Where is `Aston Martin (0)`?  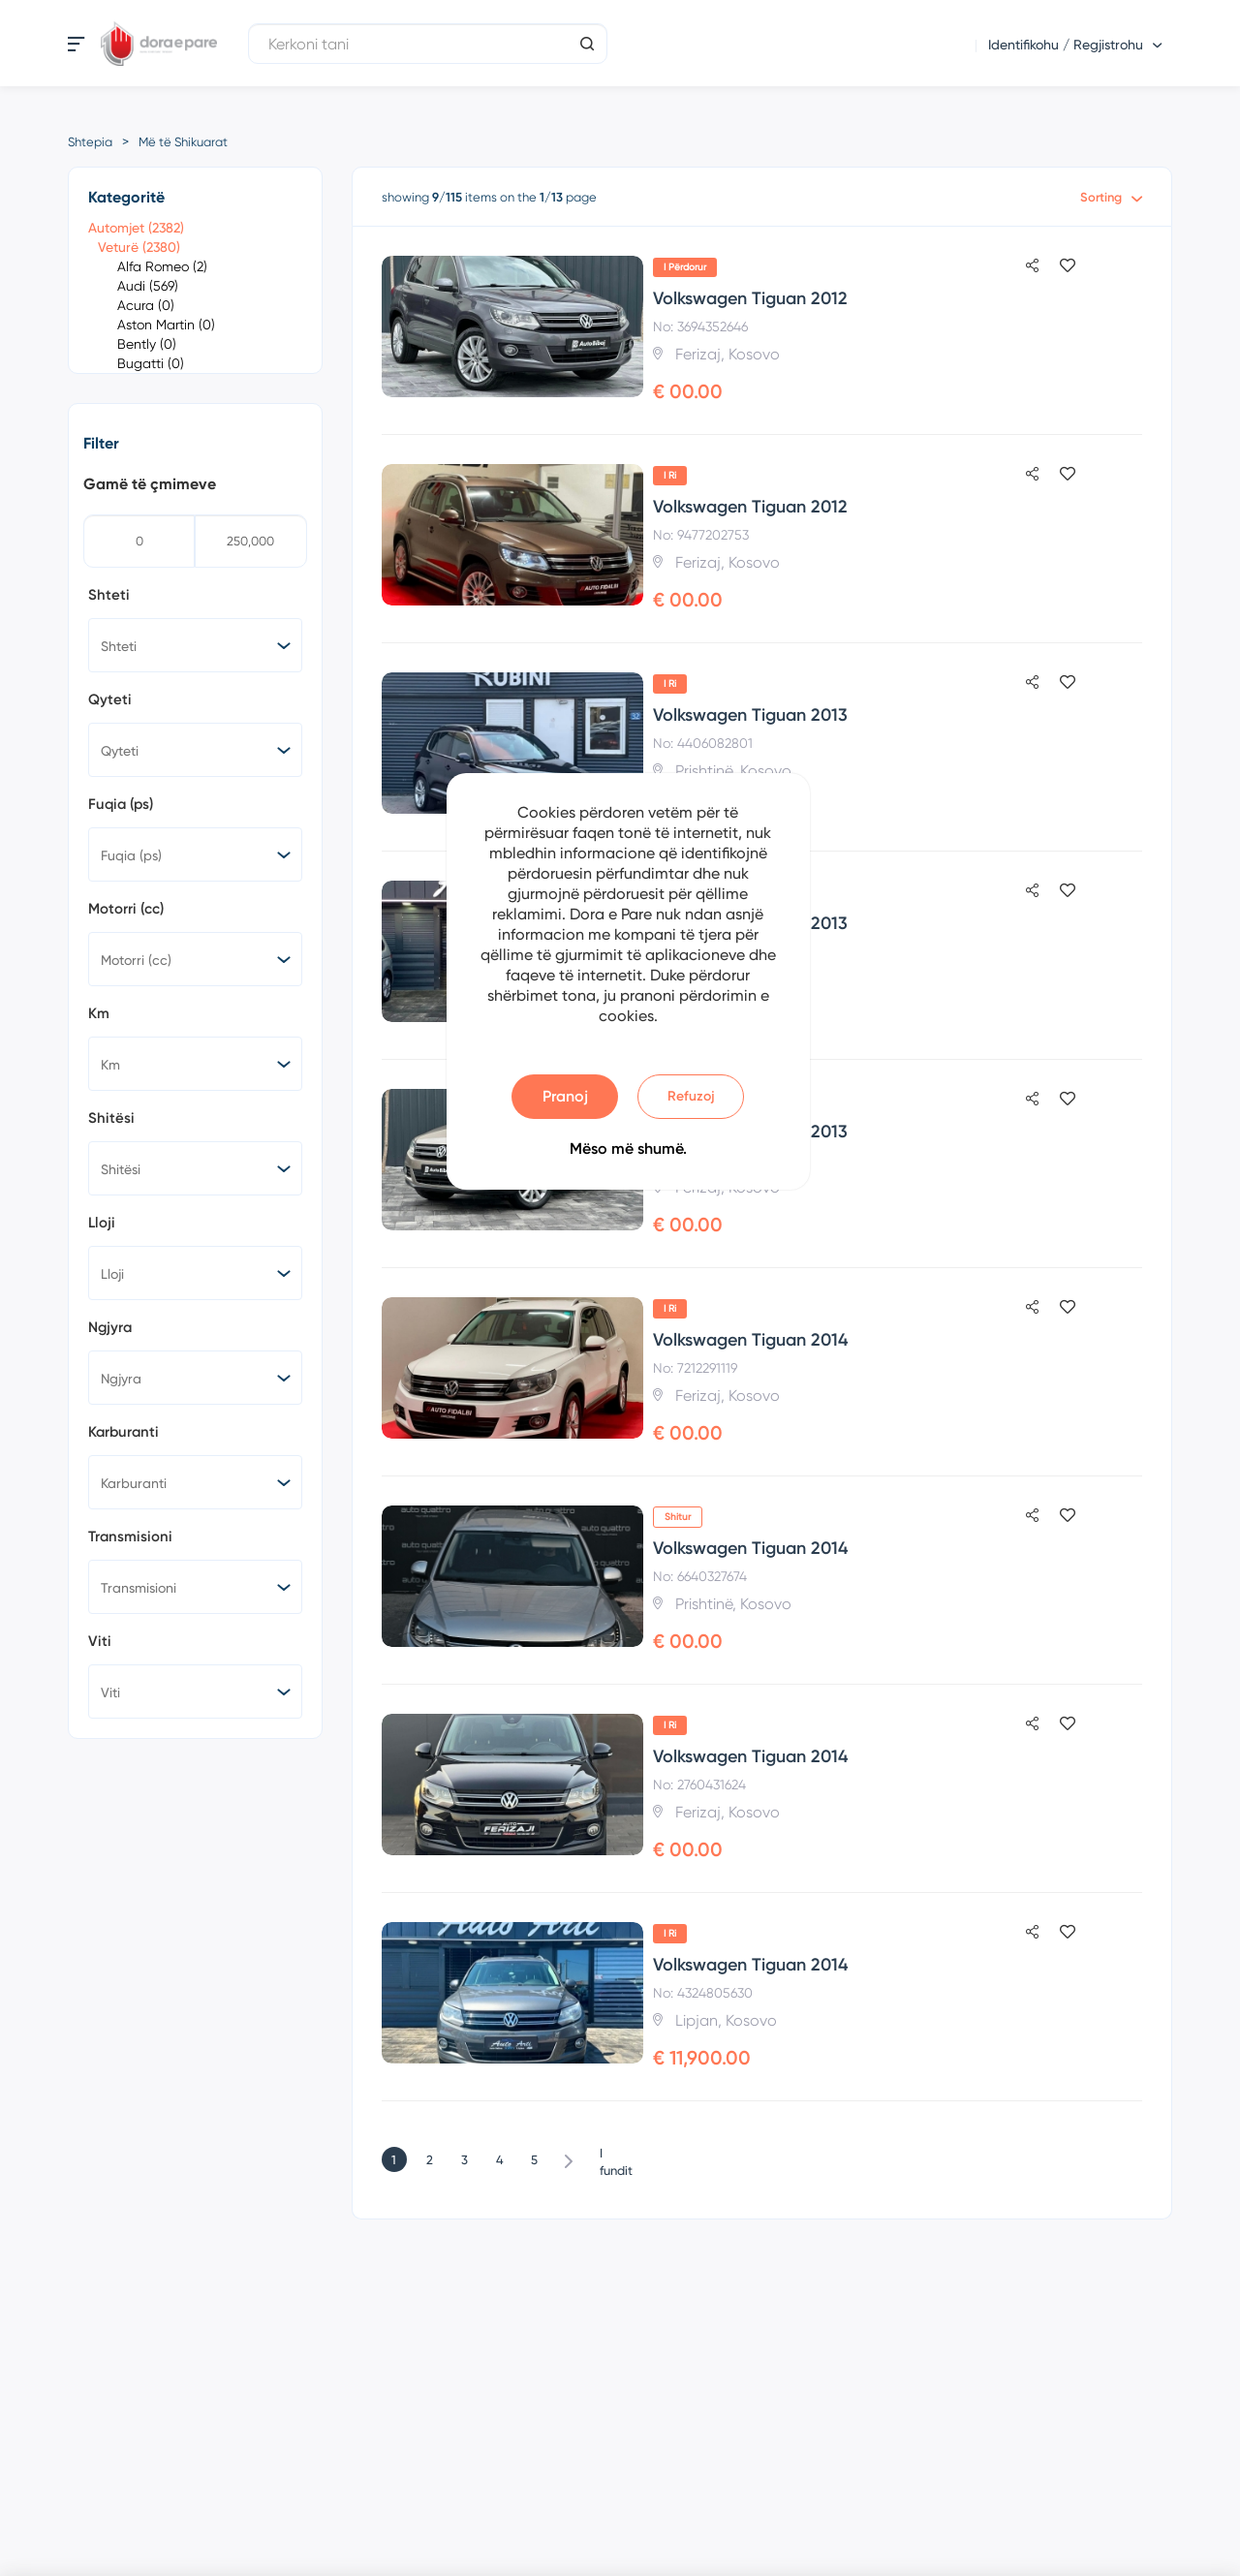 Aston Martin (0) is located at coordinates (166, 324).